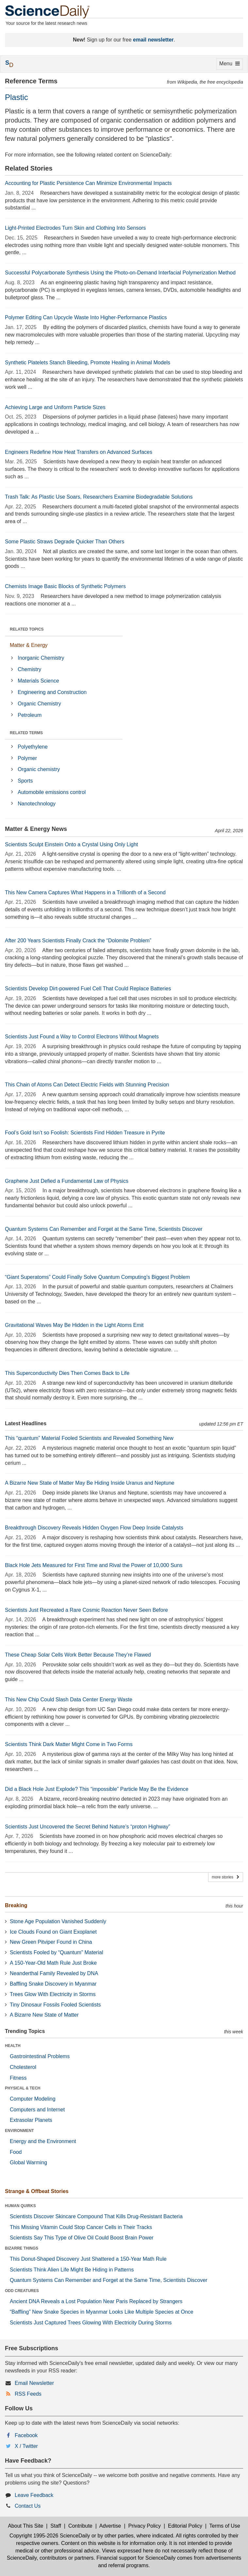 This screenshot has height=2576, width=248. I want to click on Polyethylene, so click(33, 747).